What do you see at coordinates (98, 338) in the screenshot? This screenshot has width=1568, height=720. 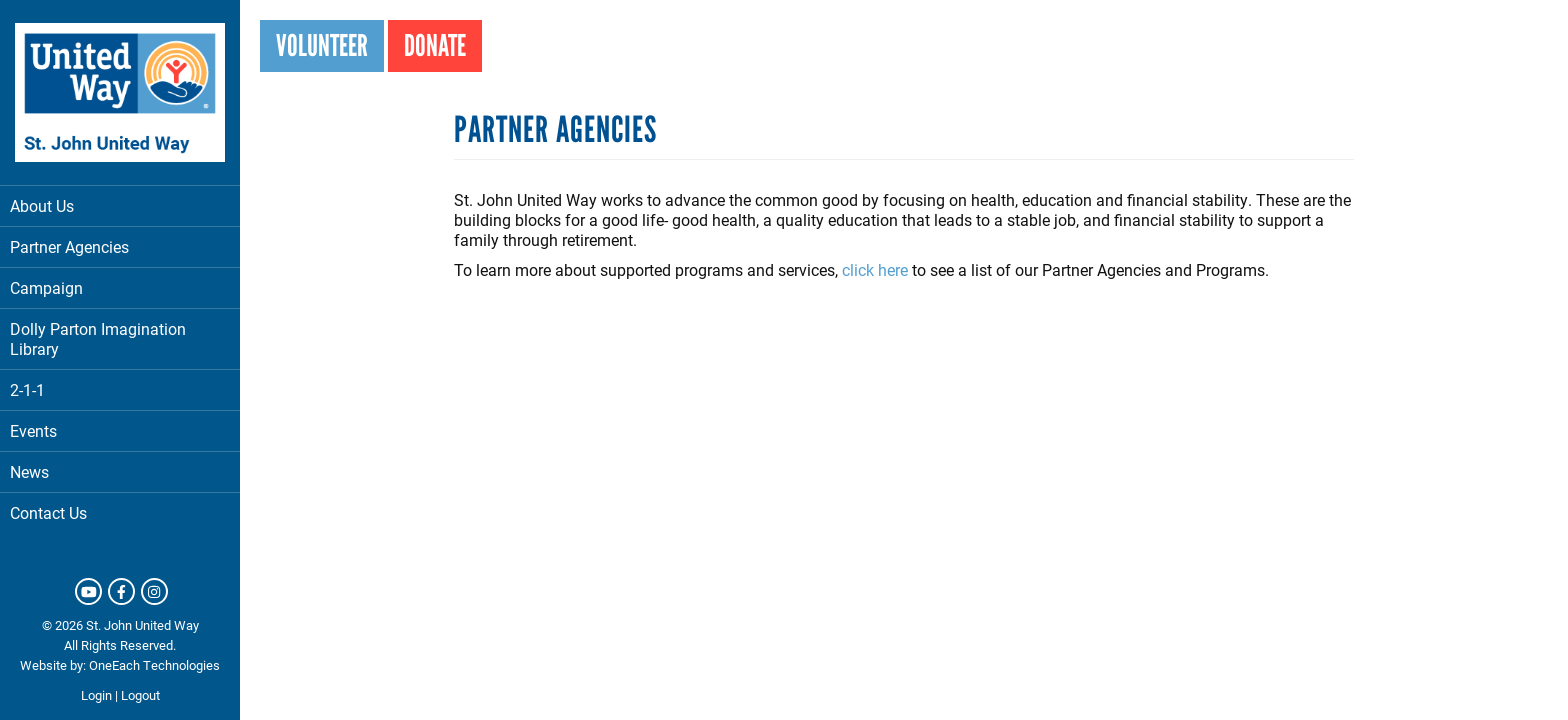 I see `Dolly Parton Imagination Library` at bounding box center [98, 338].